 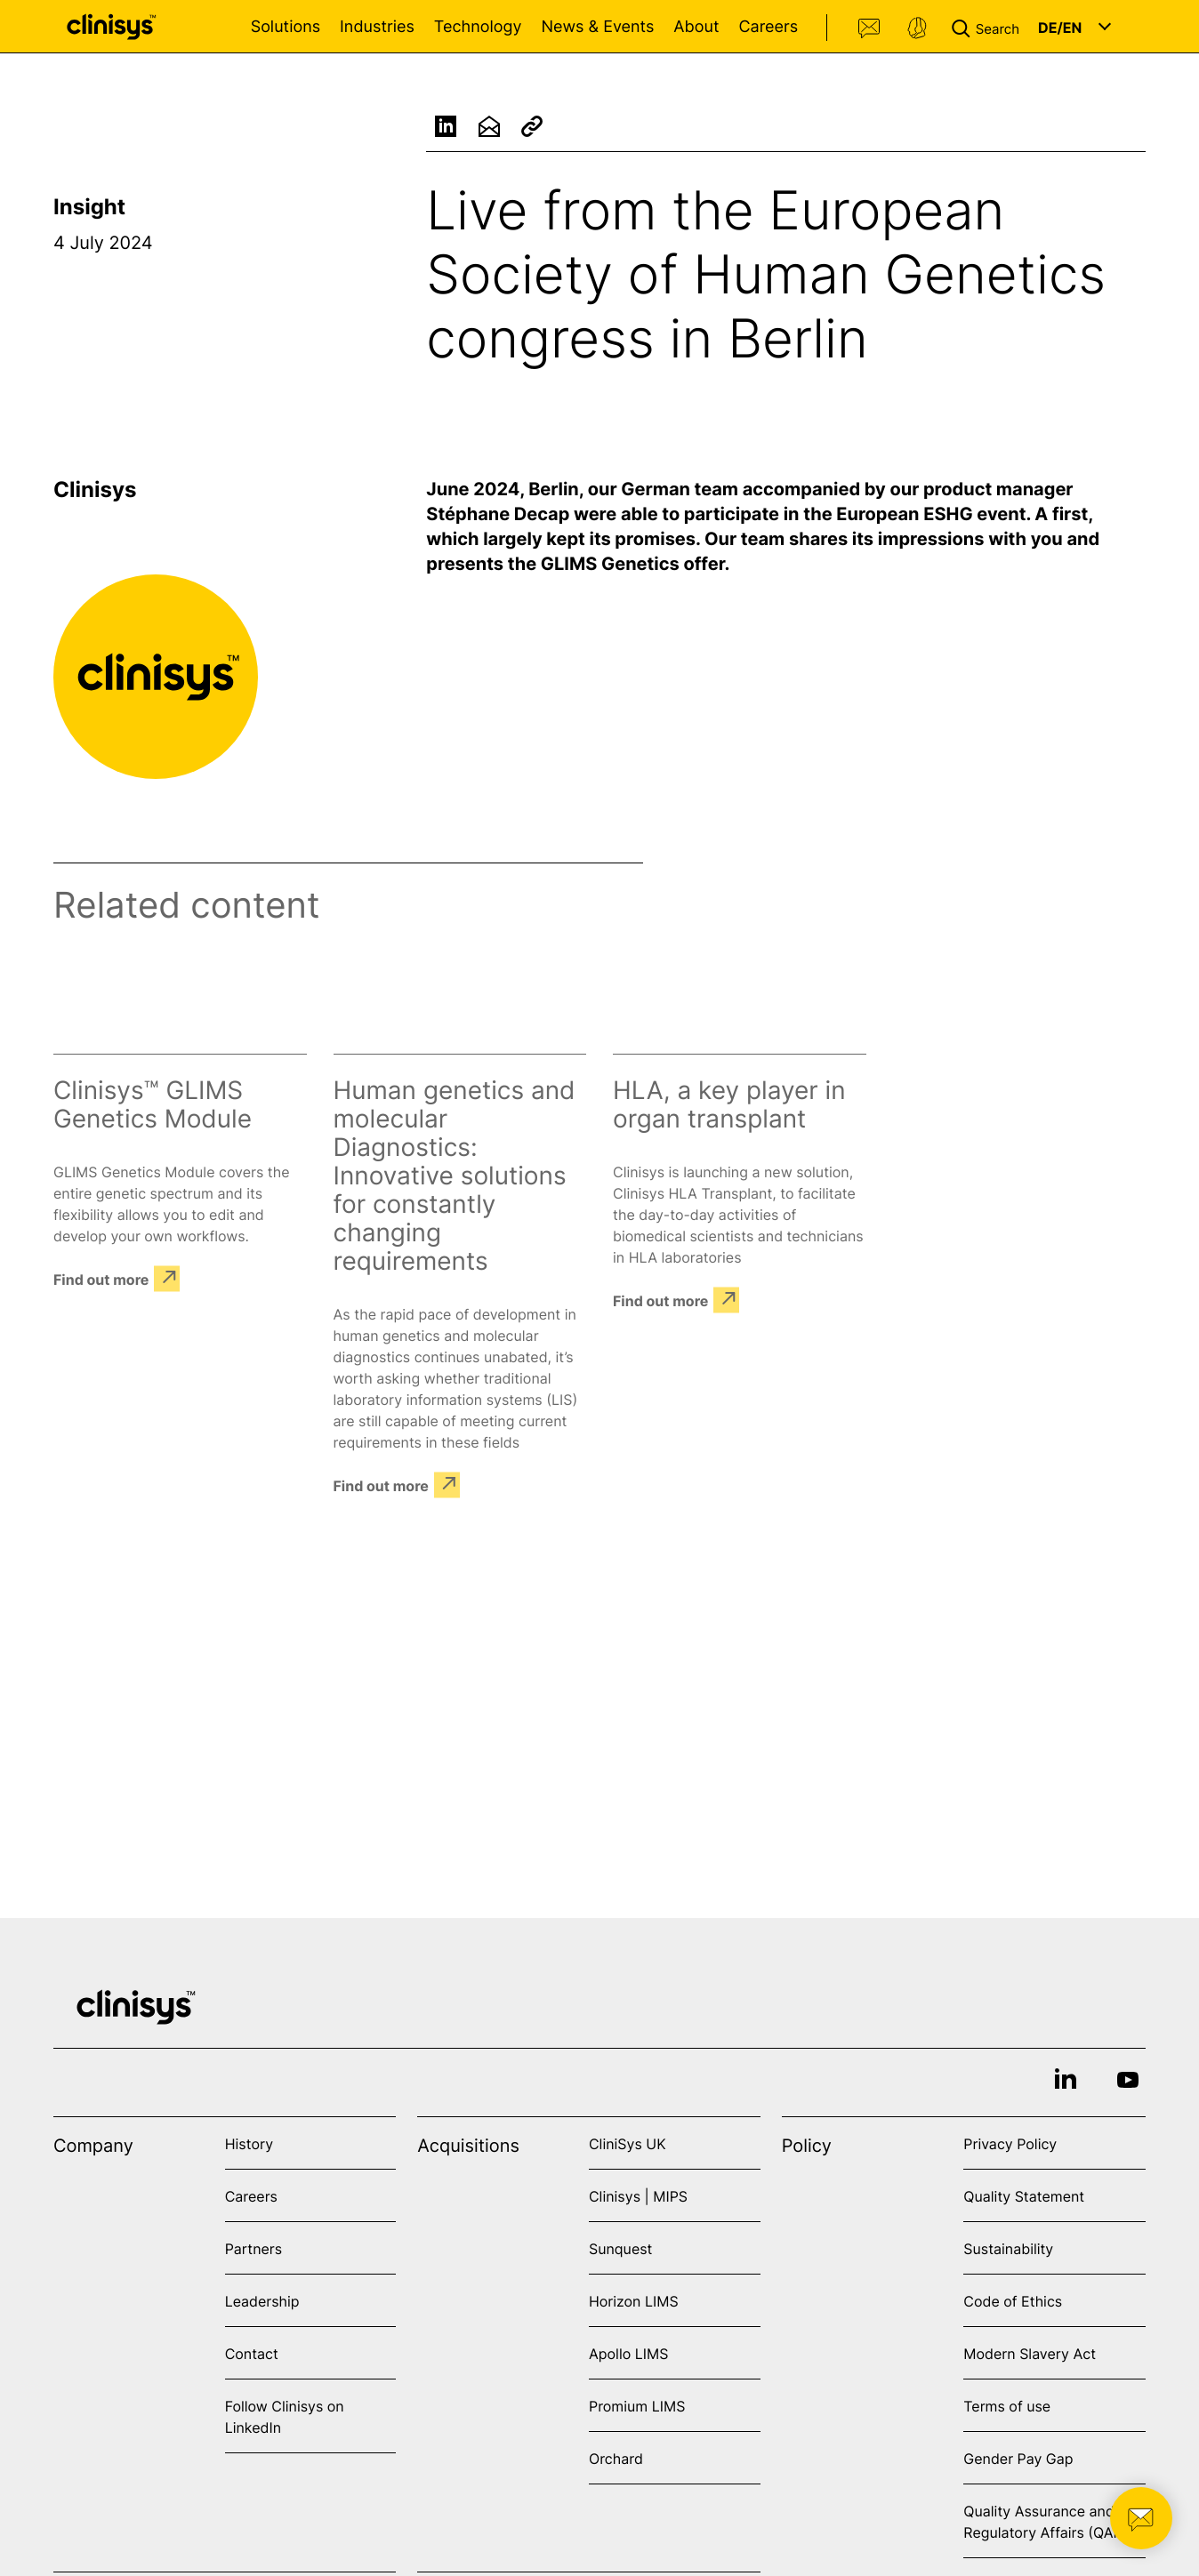 What do you see at coordinates (262, 2301) in the screenshot?
I see `Leadership` at bounding box center [262, 2301].